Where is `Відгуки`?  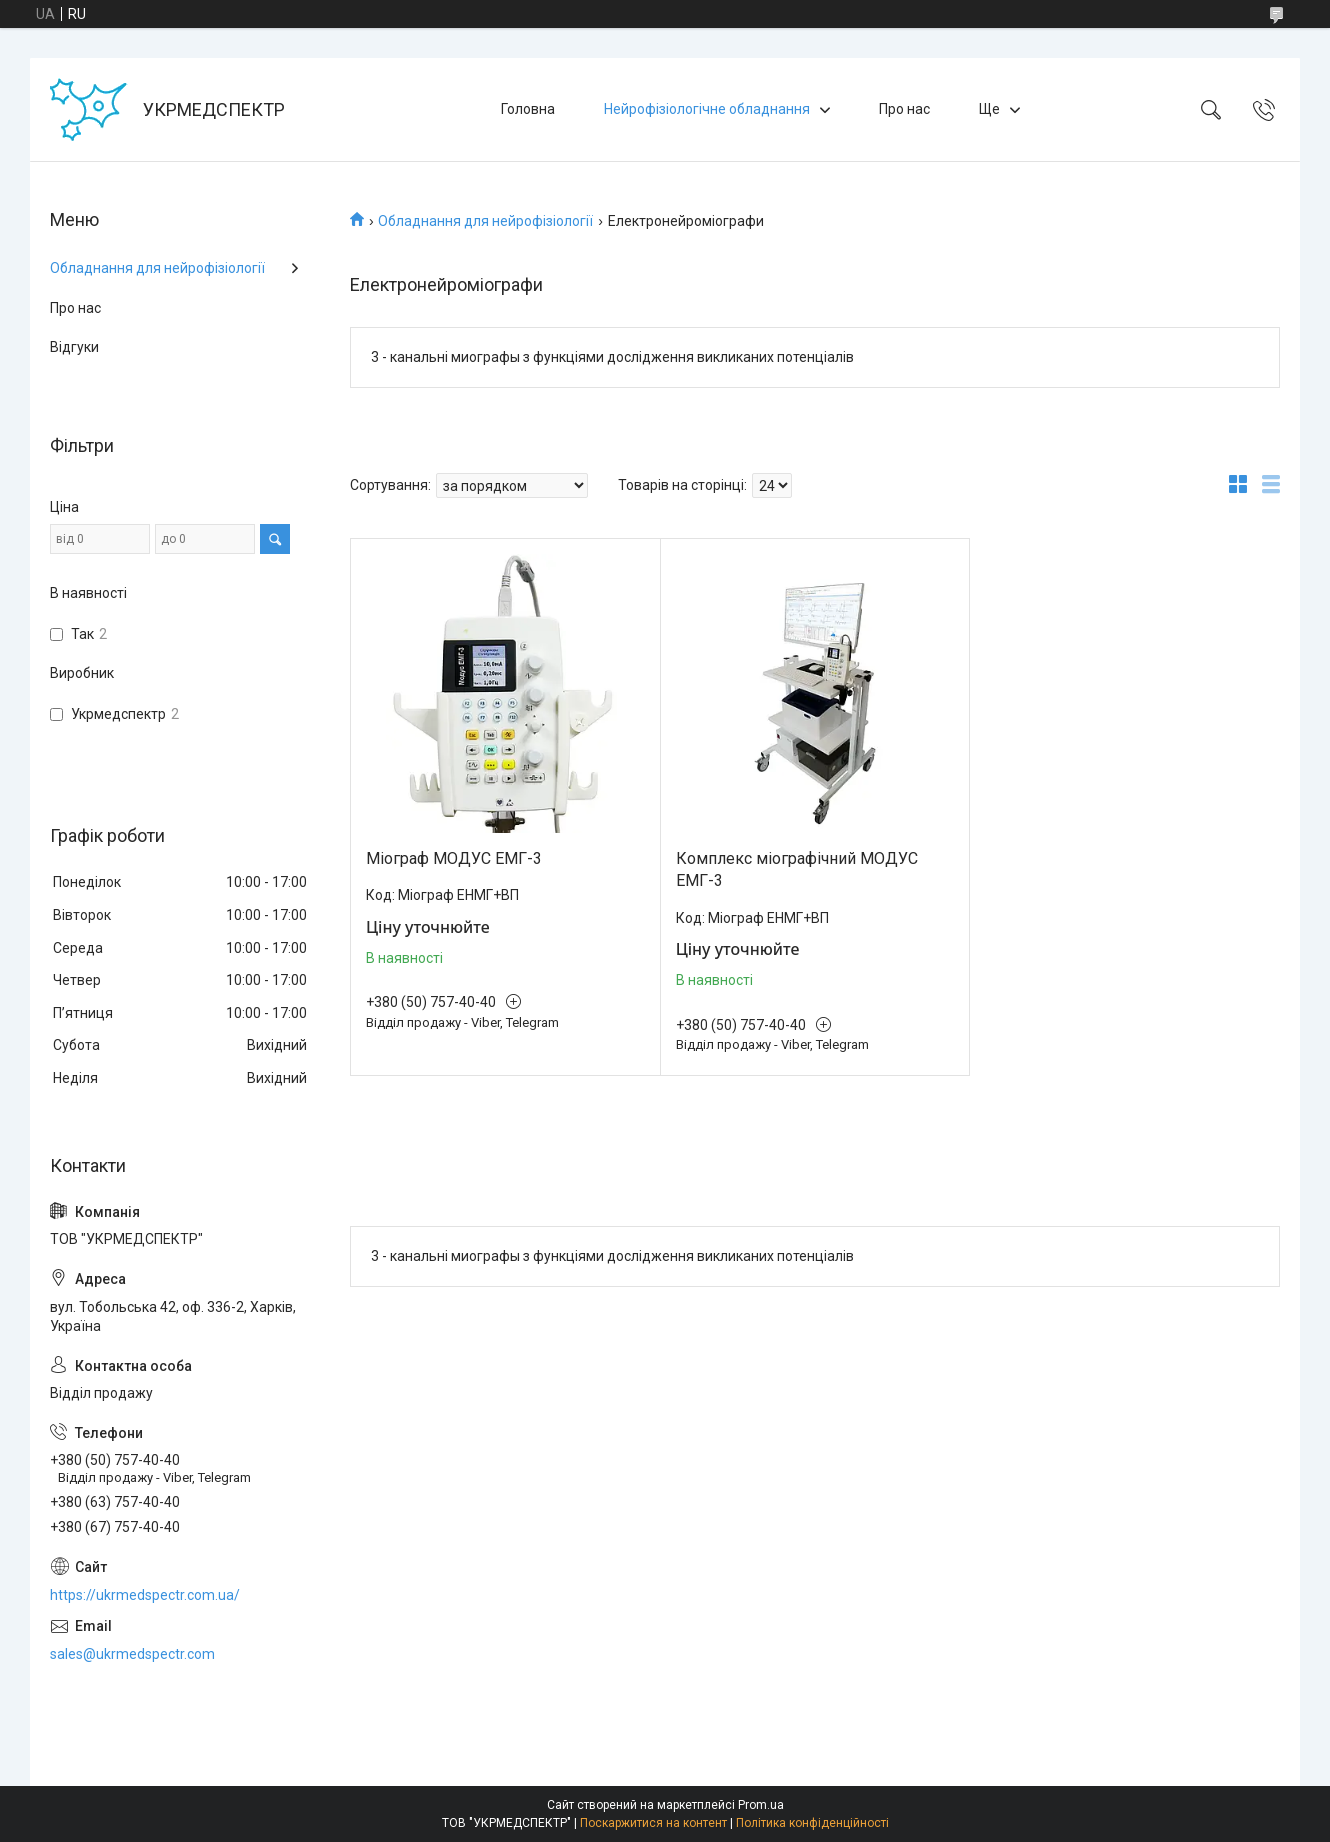
Відгуки is located at coordinates (74, 347).